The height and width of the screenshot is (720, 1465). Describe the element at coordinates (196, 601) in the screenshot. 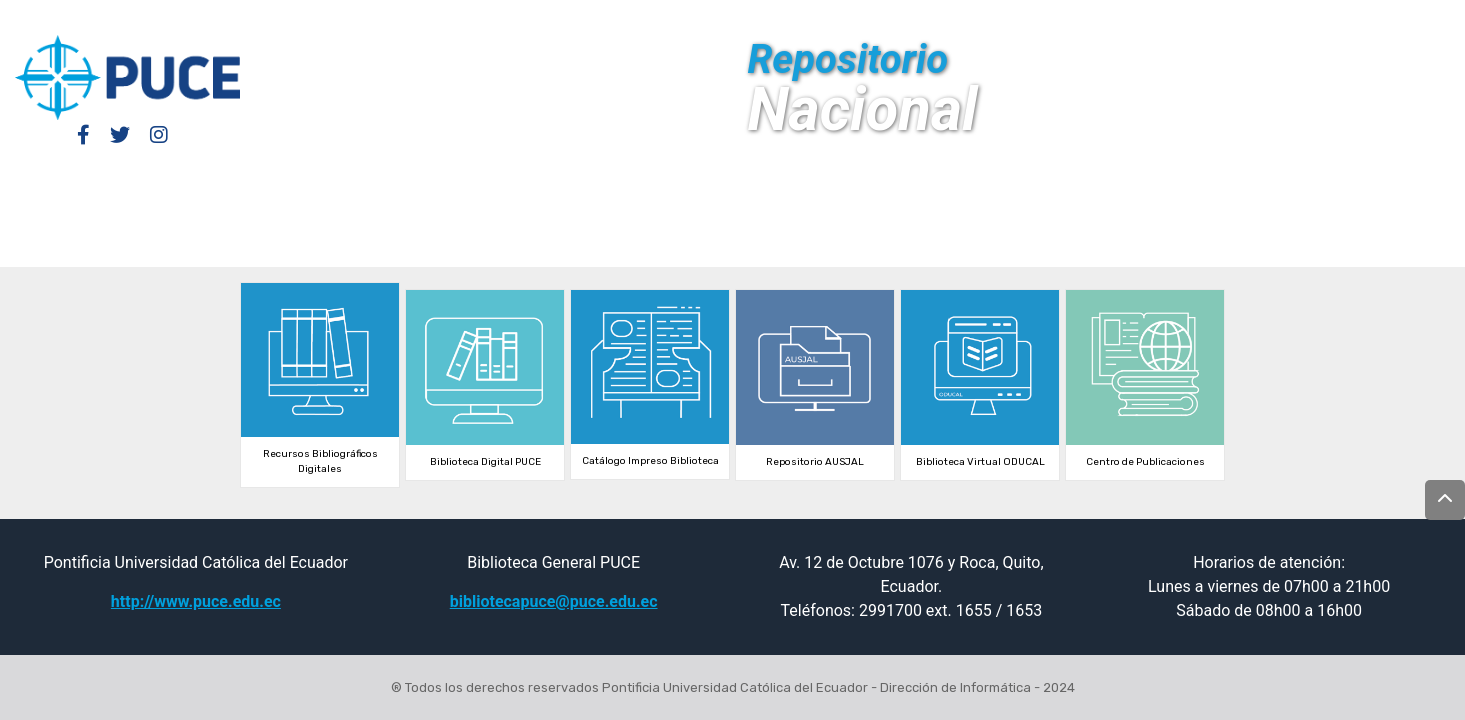

I see `http://www.puce.edu.ec` at that location.